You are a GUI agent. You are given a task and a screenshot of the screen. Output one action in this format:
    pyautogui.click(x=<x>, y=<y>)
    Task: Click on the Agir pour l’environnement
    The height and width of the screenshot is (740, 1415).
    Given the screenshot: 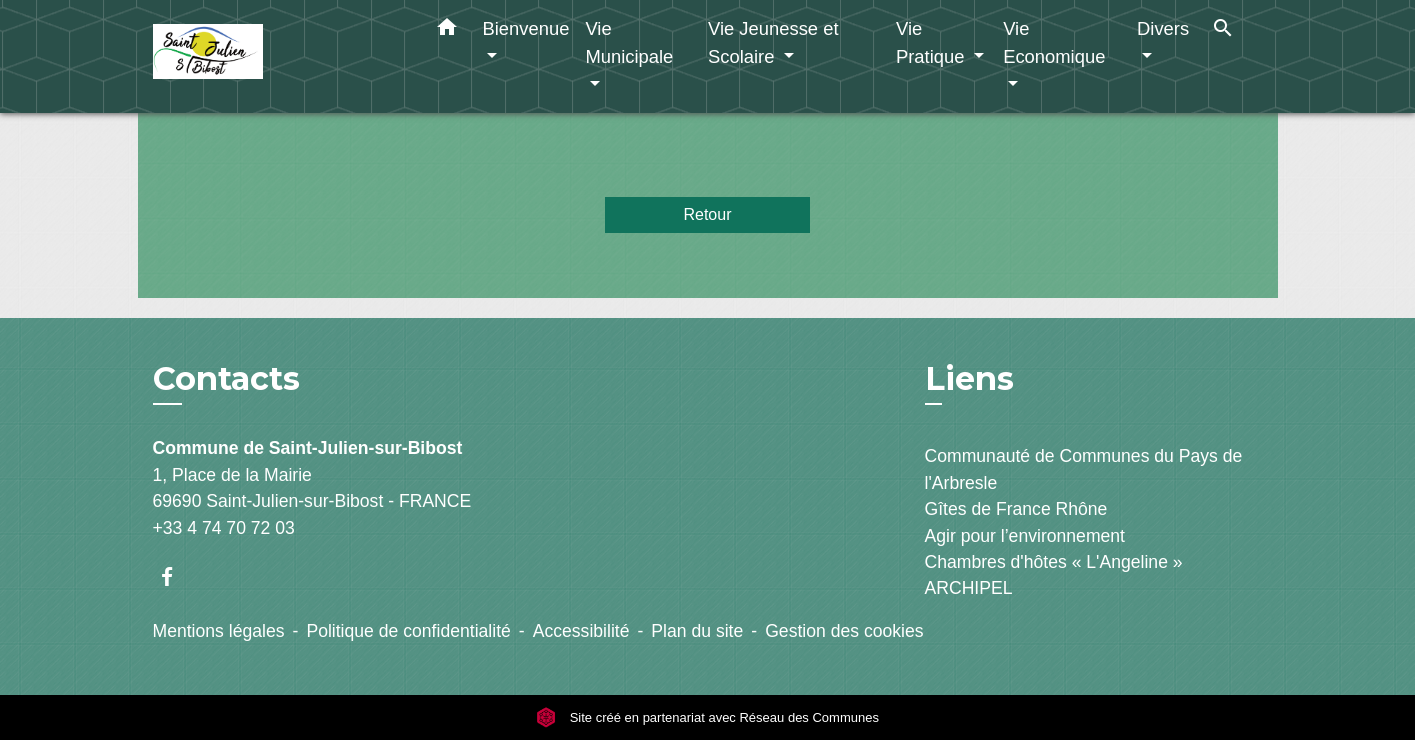 What is the action you would take?
    pyautogui.click(x=1025, y=536)
    